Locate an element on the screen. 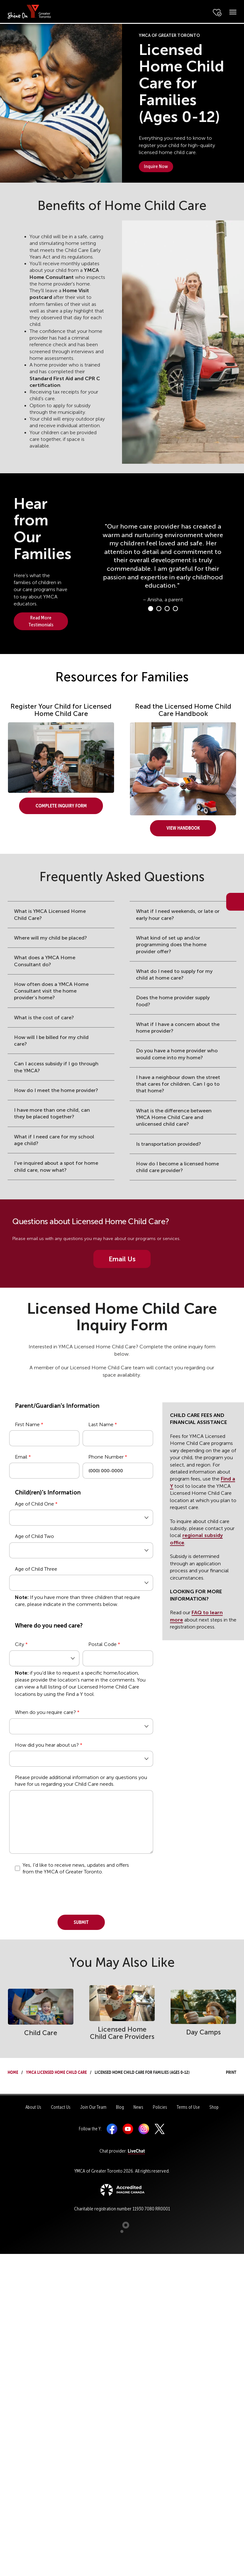 This screenshot has height=2576, width=244. Yes, I'd like to receive news, updates and offers from the YMCA of Greater Toronto. is located at coordinates (76, 1868).